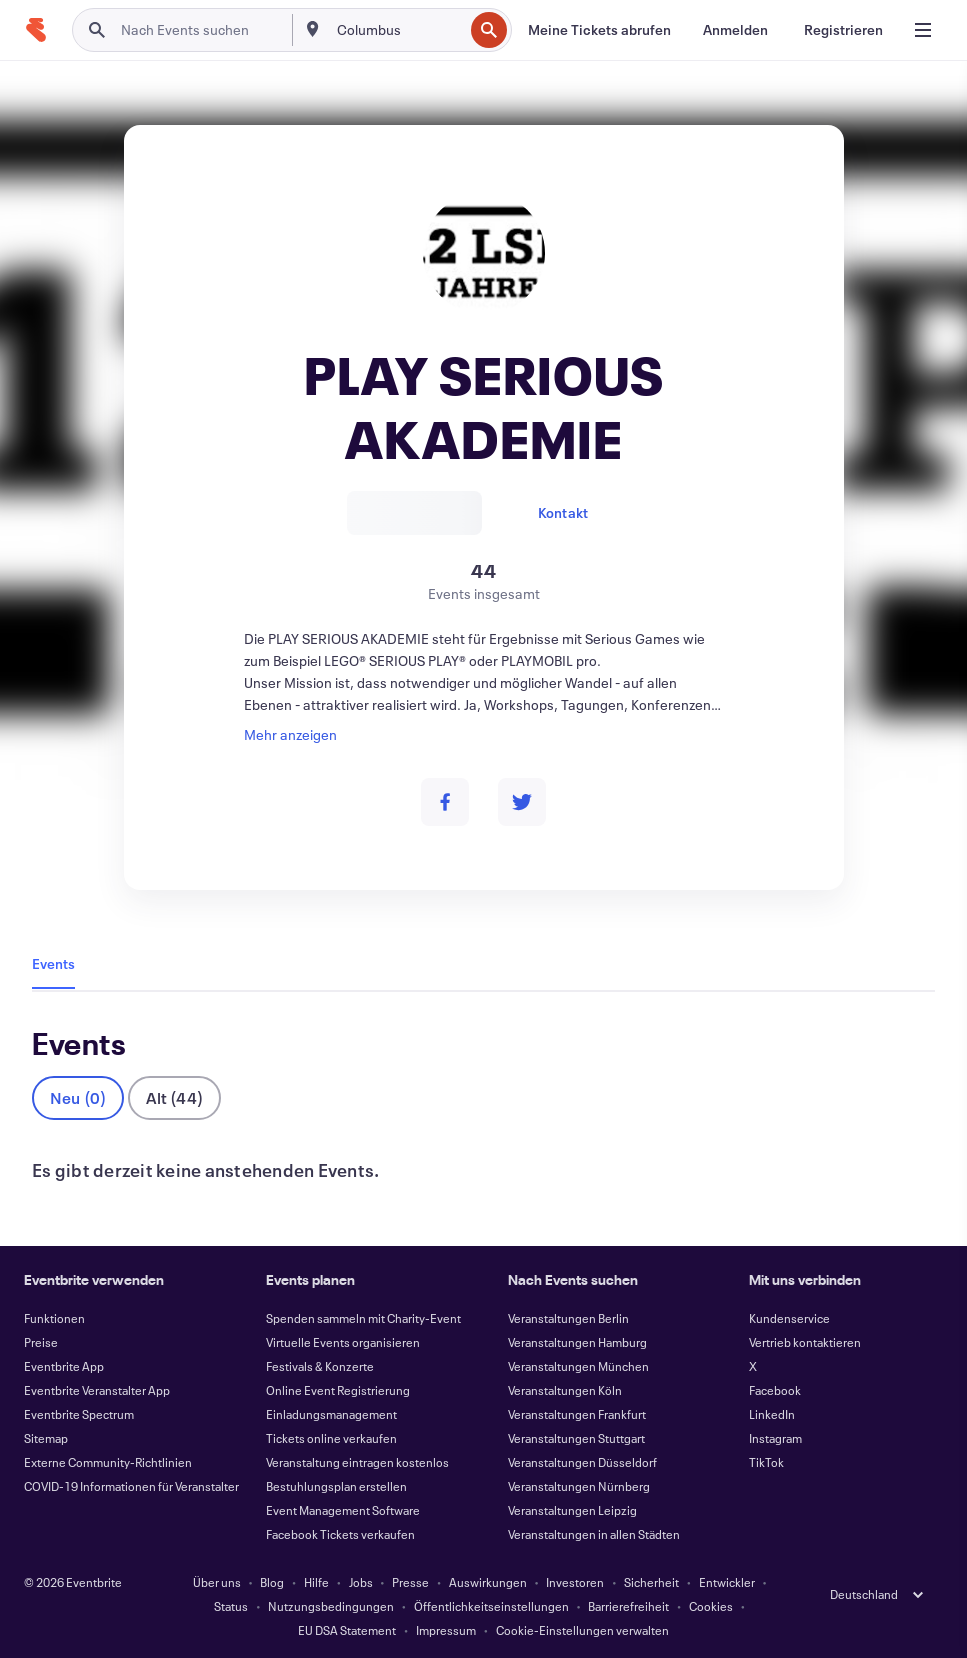  Describe the element at coordinates (79, 1414) in the screenshot. I see `Eventbrite Spectrum` at that location.